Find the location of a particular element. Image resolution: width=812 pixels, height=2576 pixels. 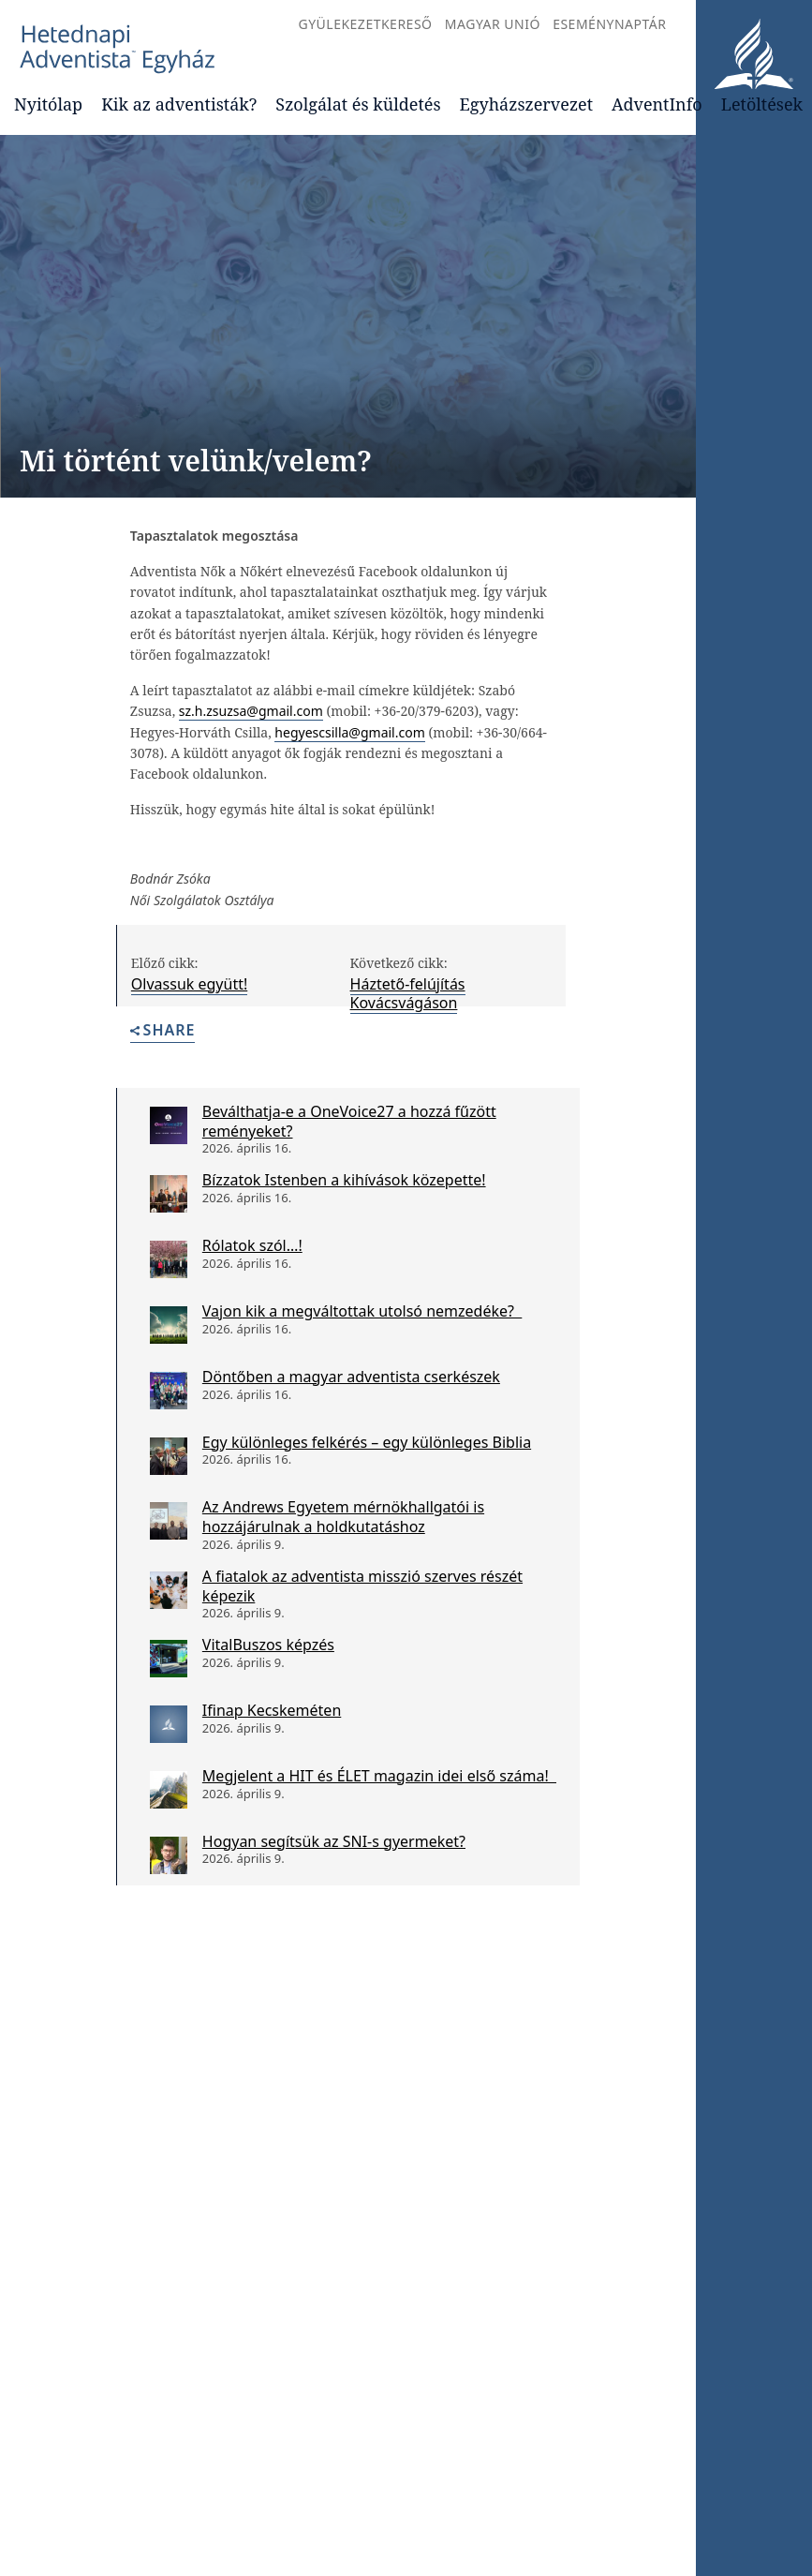

[Hogyan segítsük az SNI-s gyermeket?] is located at coordinates (168, 1855).